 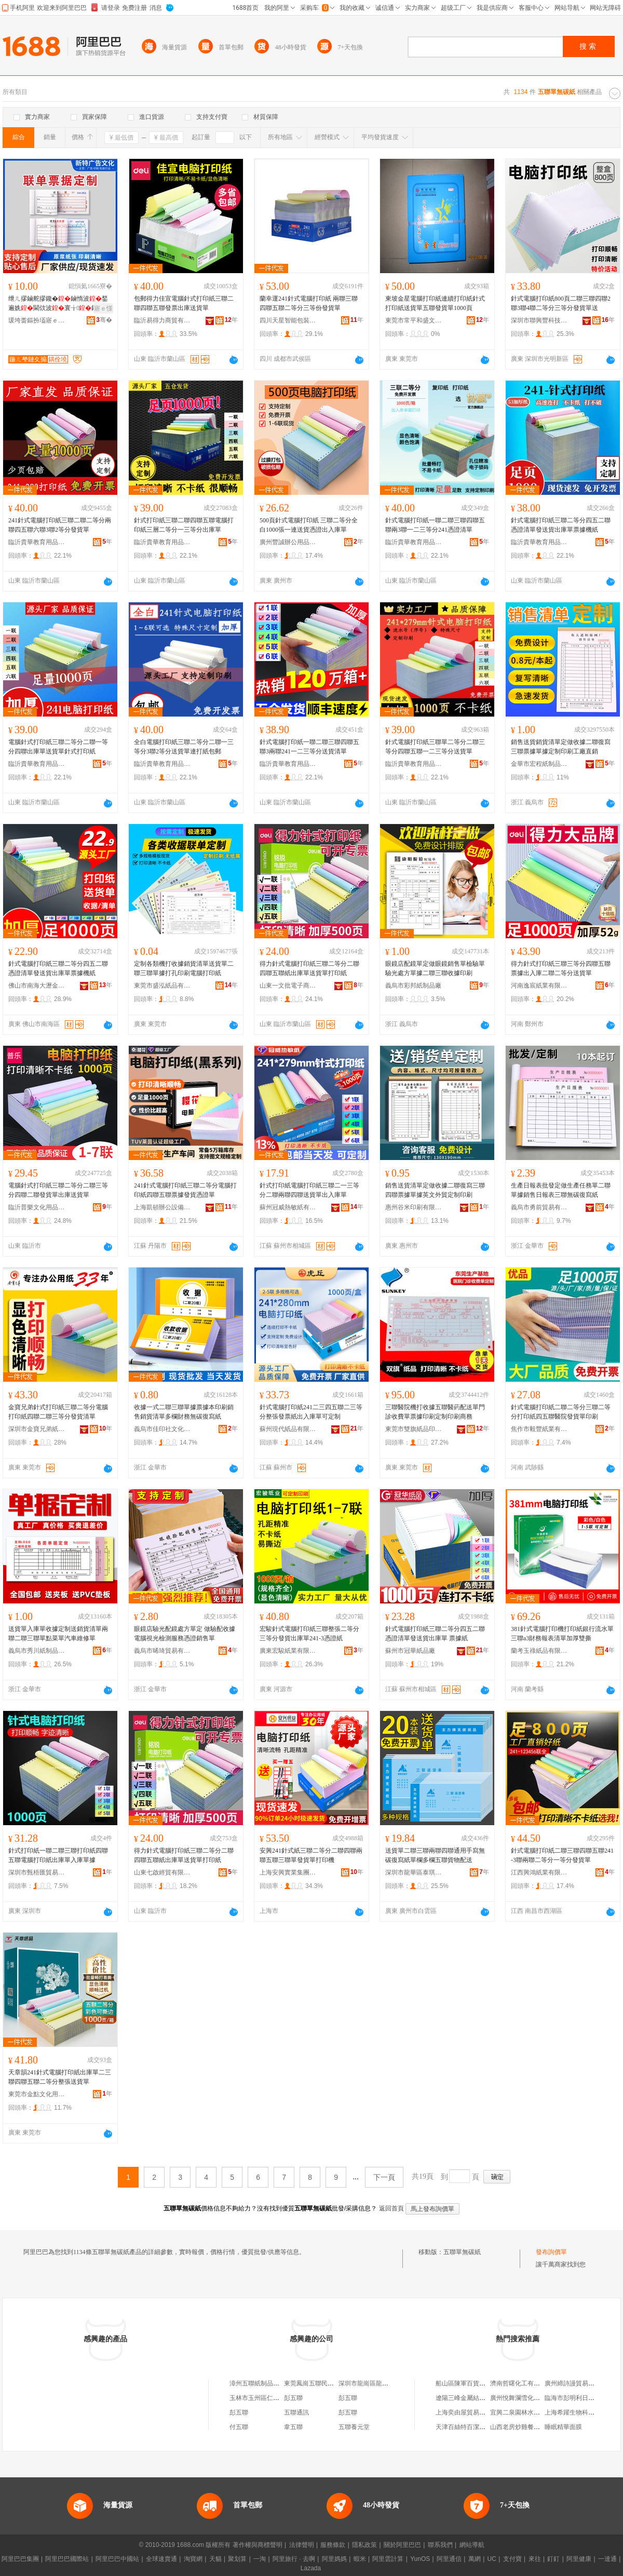 What do you see at coordinates (309, 303) in the screenshot?
I see `蘭幸運241針式電腦打印紙 兩聯三聯四聯五聯二等分三等份發貨單` at bounding box center [309, 303].